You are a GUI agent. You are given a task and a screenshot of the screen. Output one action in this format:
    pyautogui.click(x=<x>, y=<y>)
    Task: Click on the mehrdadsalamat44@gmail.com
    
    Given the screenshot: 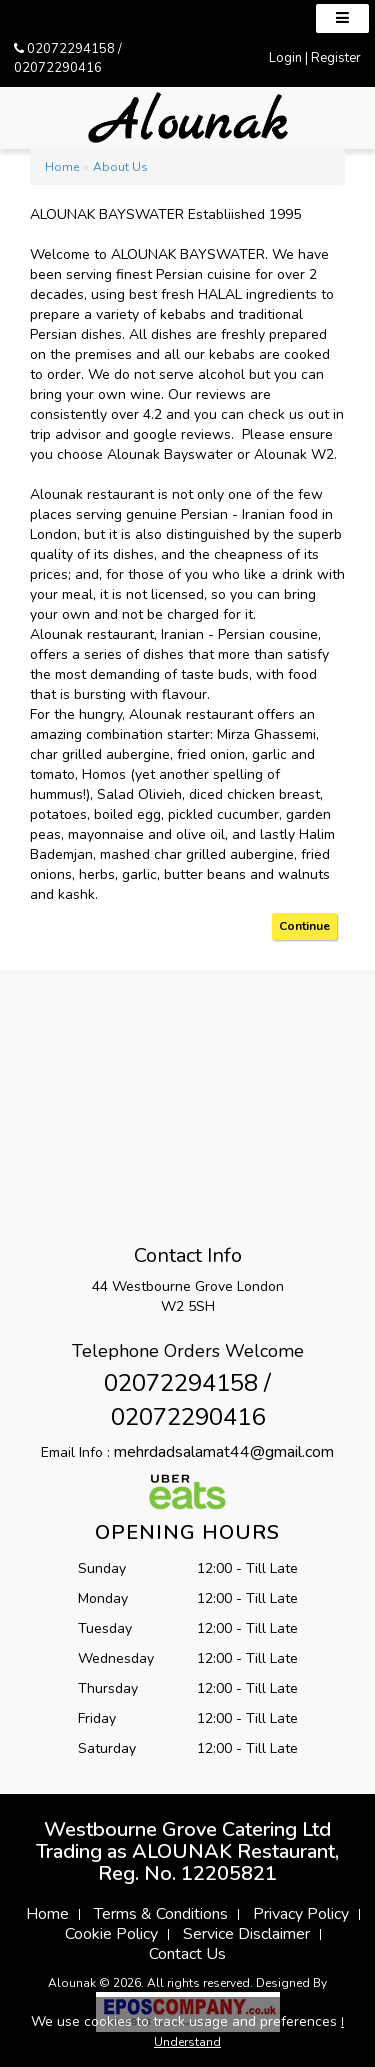 What is the action you would take?
    pyautogui.click(x=224, y=1452)
    